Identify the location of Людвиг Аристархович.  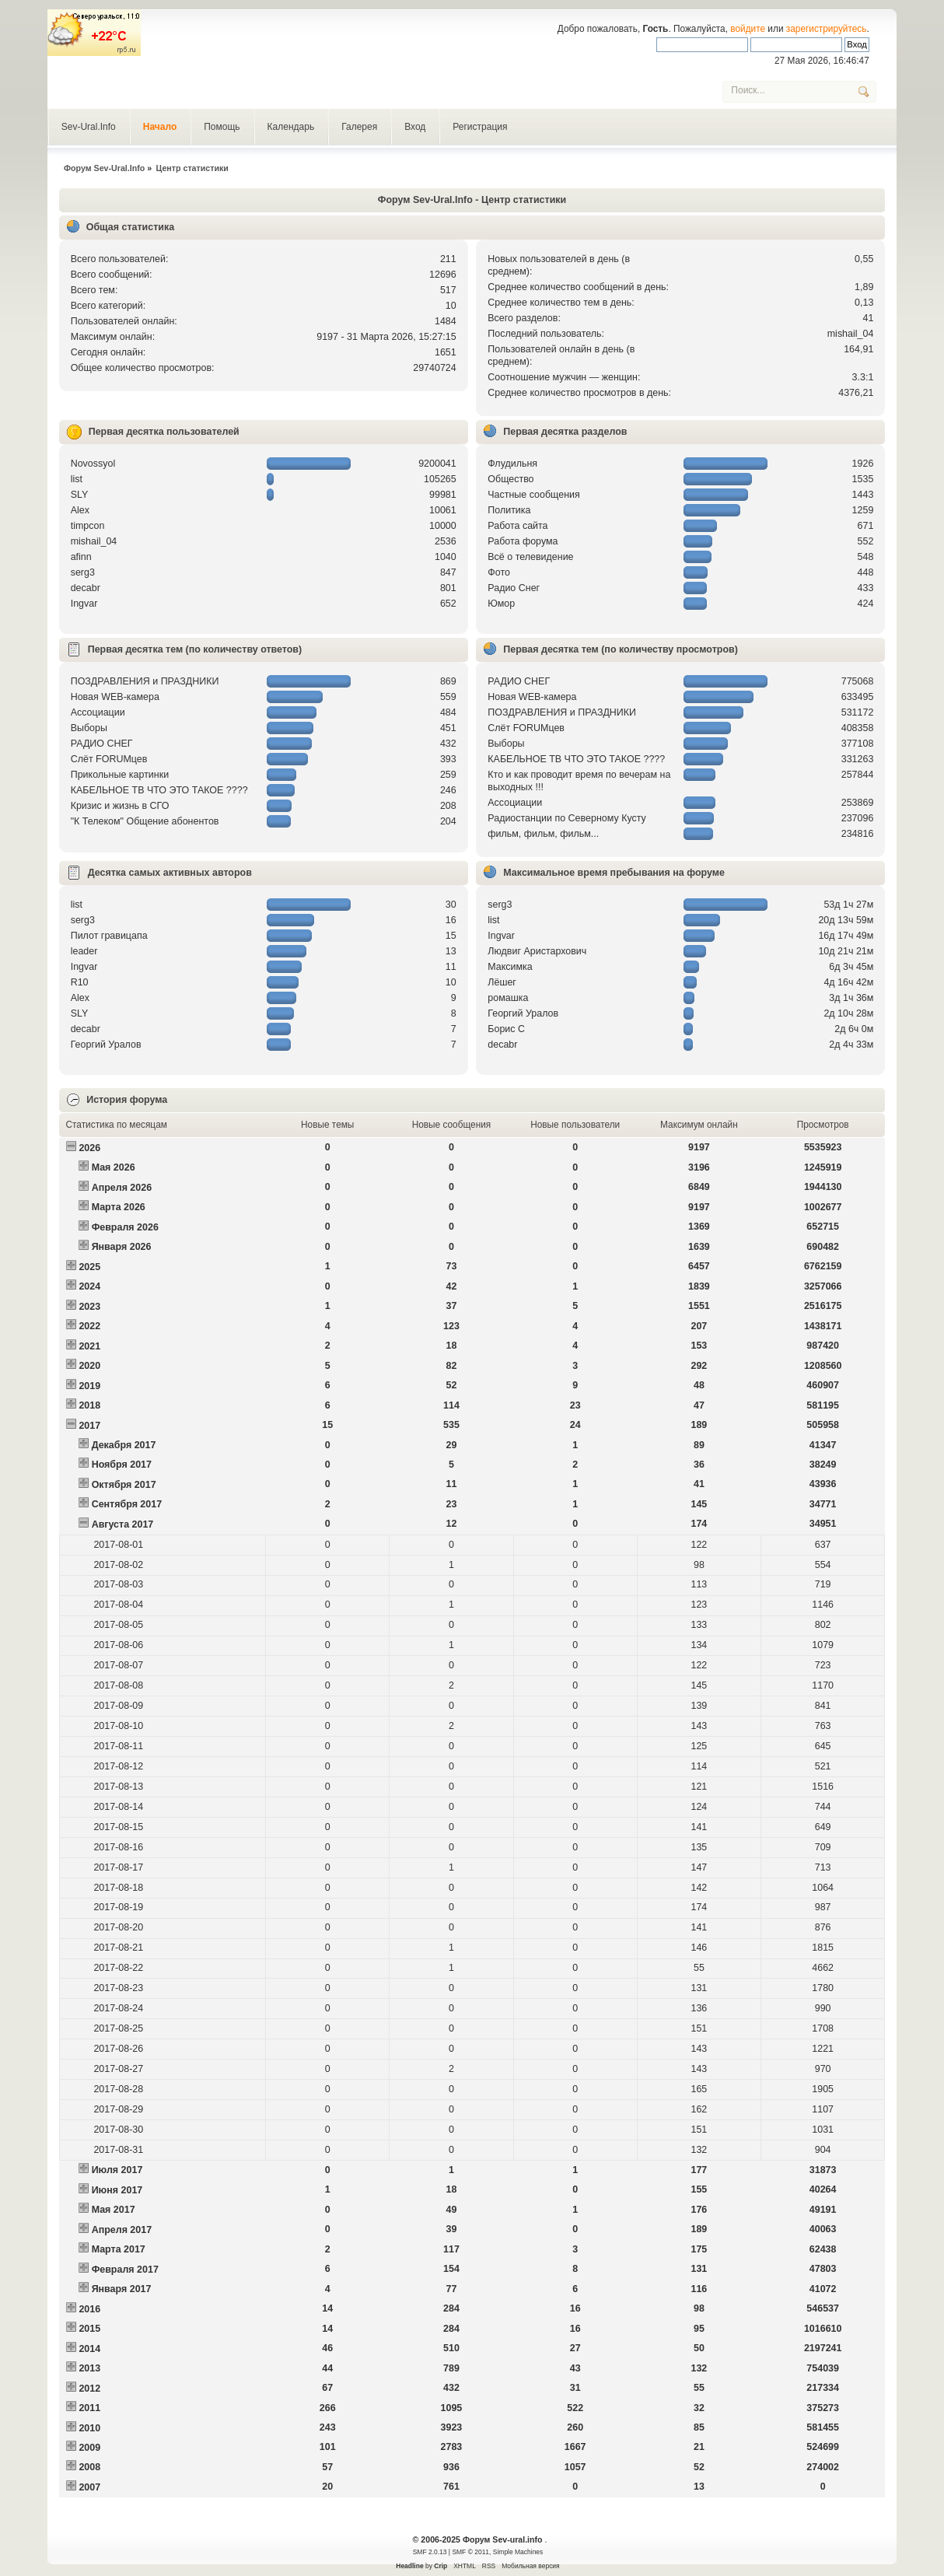
(537, 951).